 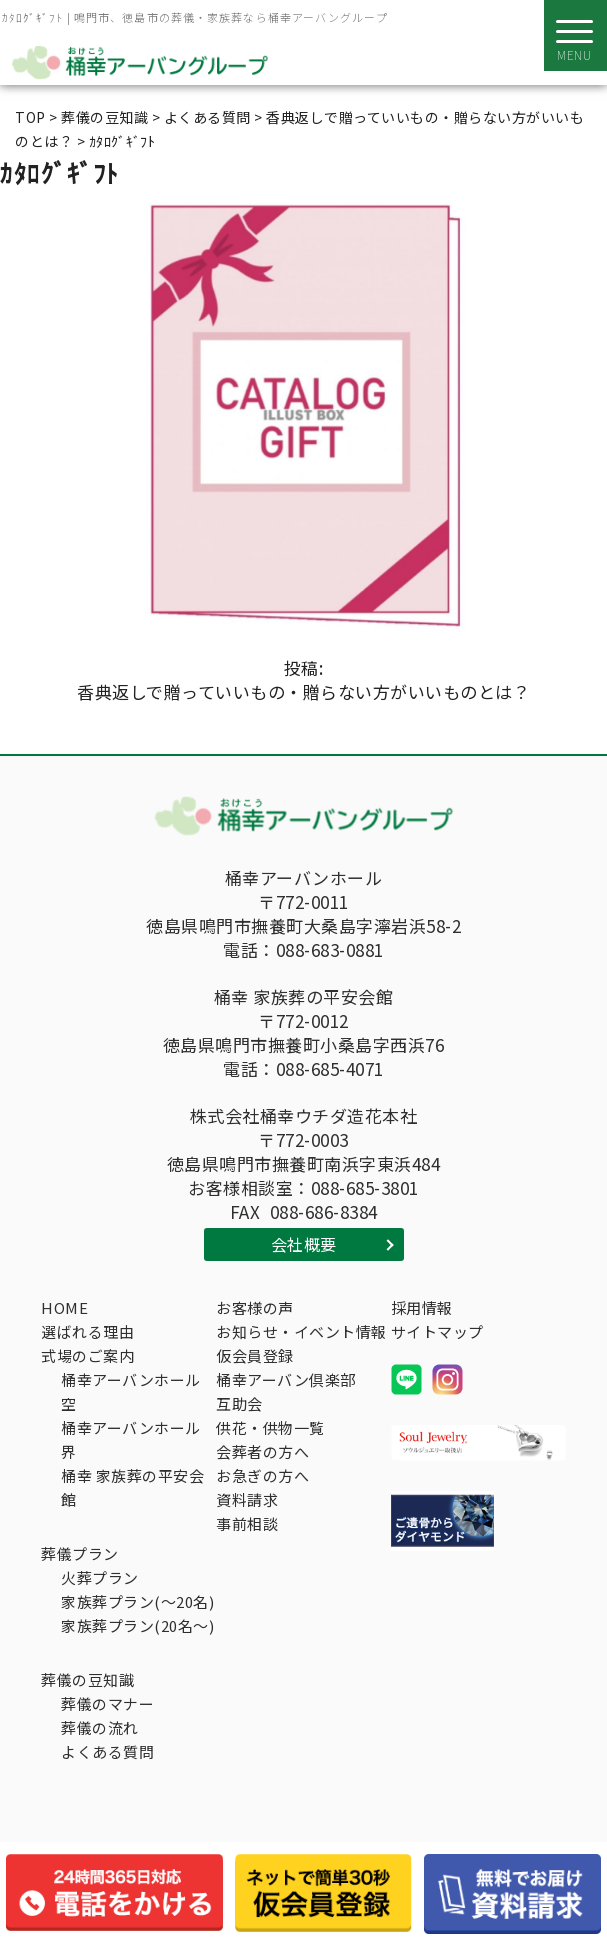 What do you see at coordinates (107, 1751) in the screenshot?
I see `よくある質問` at bounding box center [107, 1751].